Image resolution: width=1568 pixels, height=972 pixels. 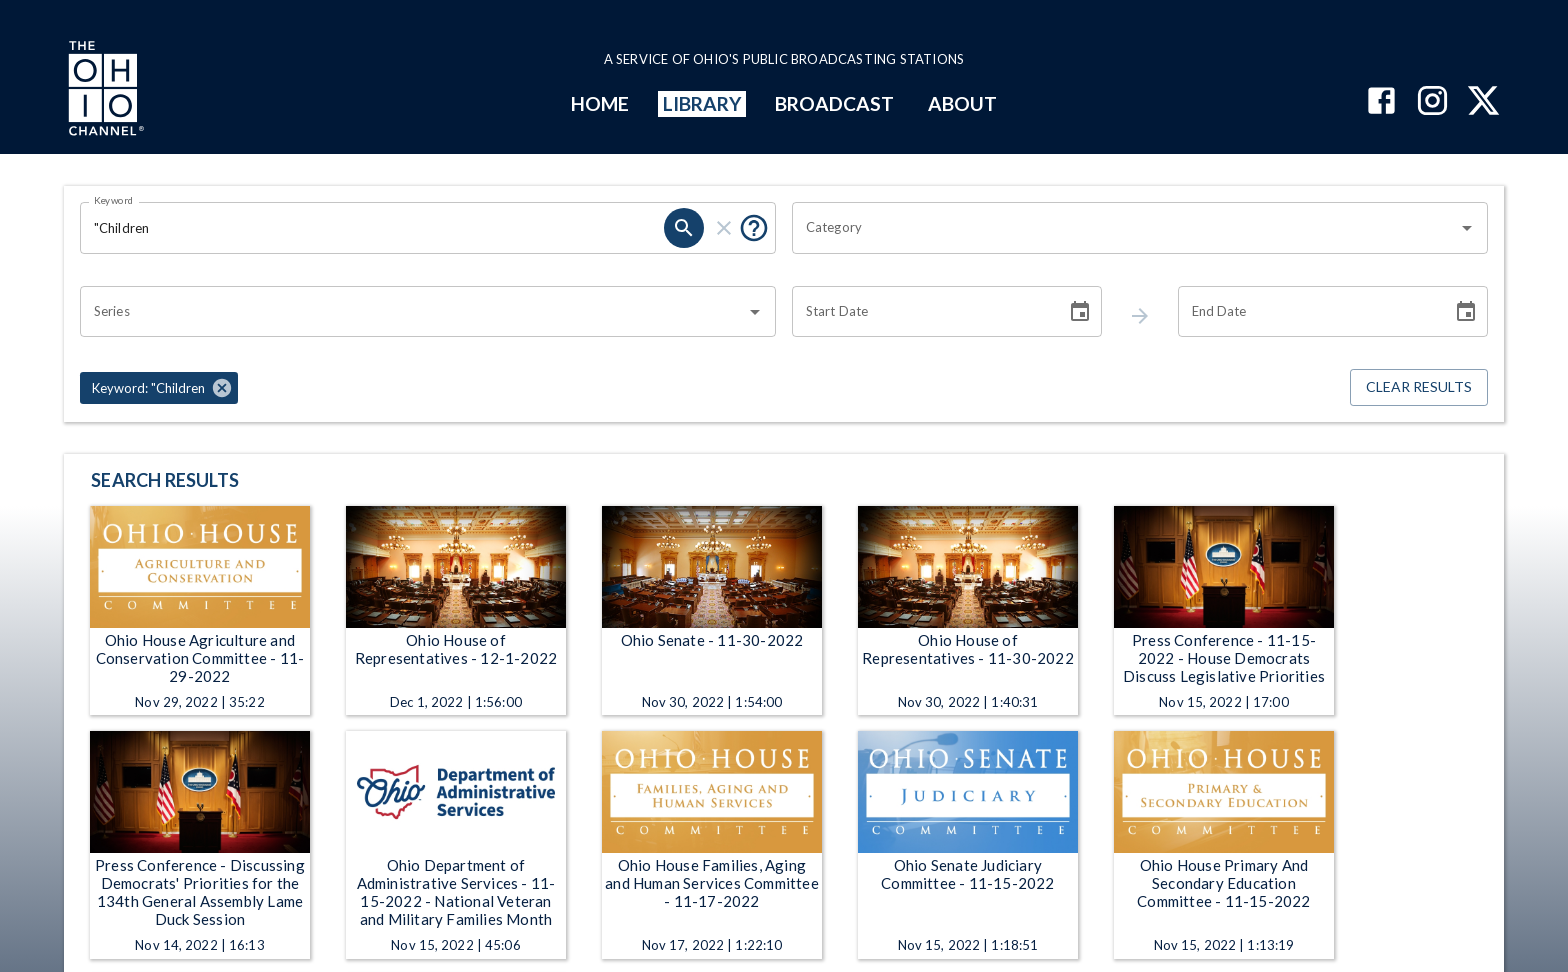 I want to click on [The Ohio Channel on Facebook], so click(x=1381, y=102).